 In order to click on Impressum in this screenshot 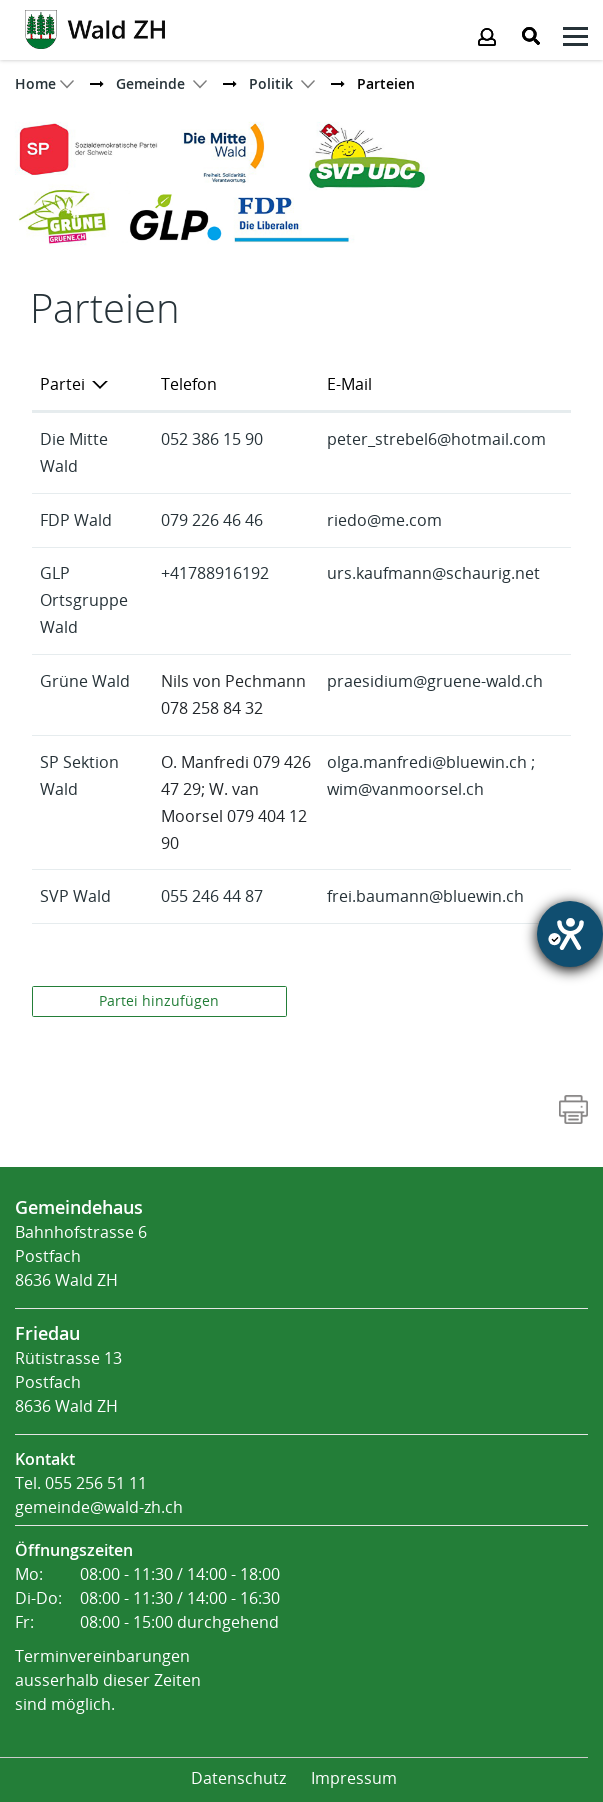, I will do `click(354, 1778)`.